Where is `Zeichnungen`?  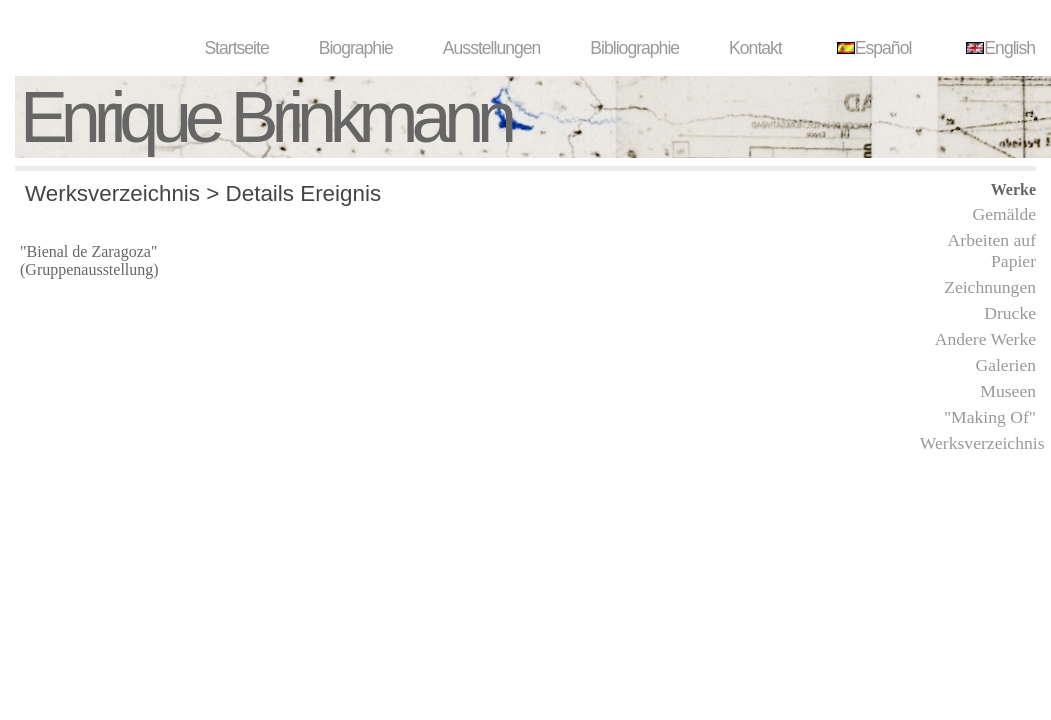
Zeichnungen is located at coordinates (990, 287).